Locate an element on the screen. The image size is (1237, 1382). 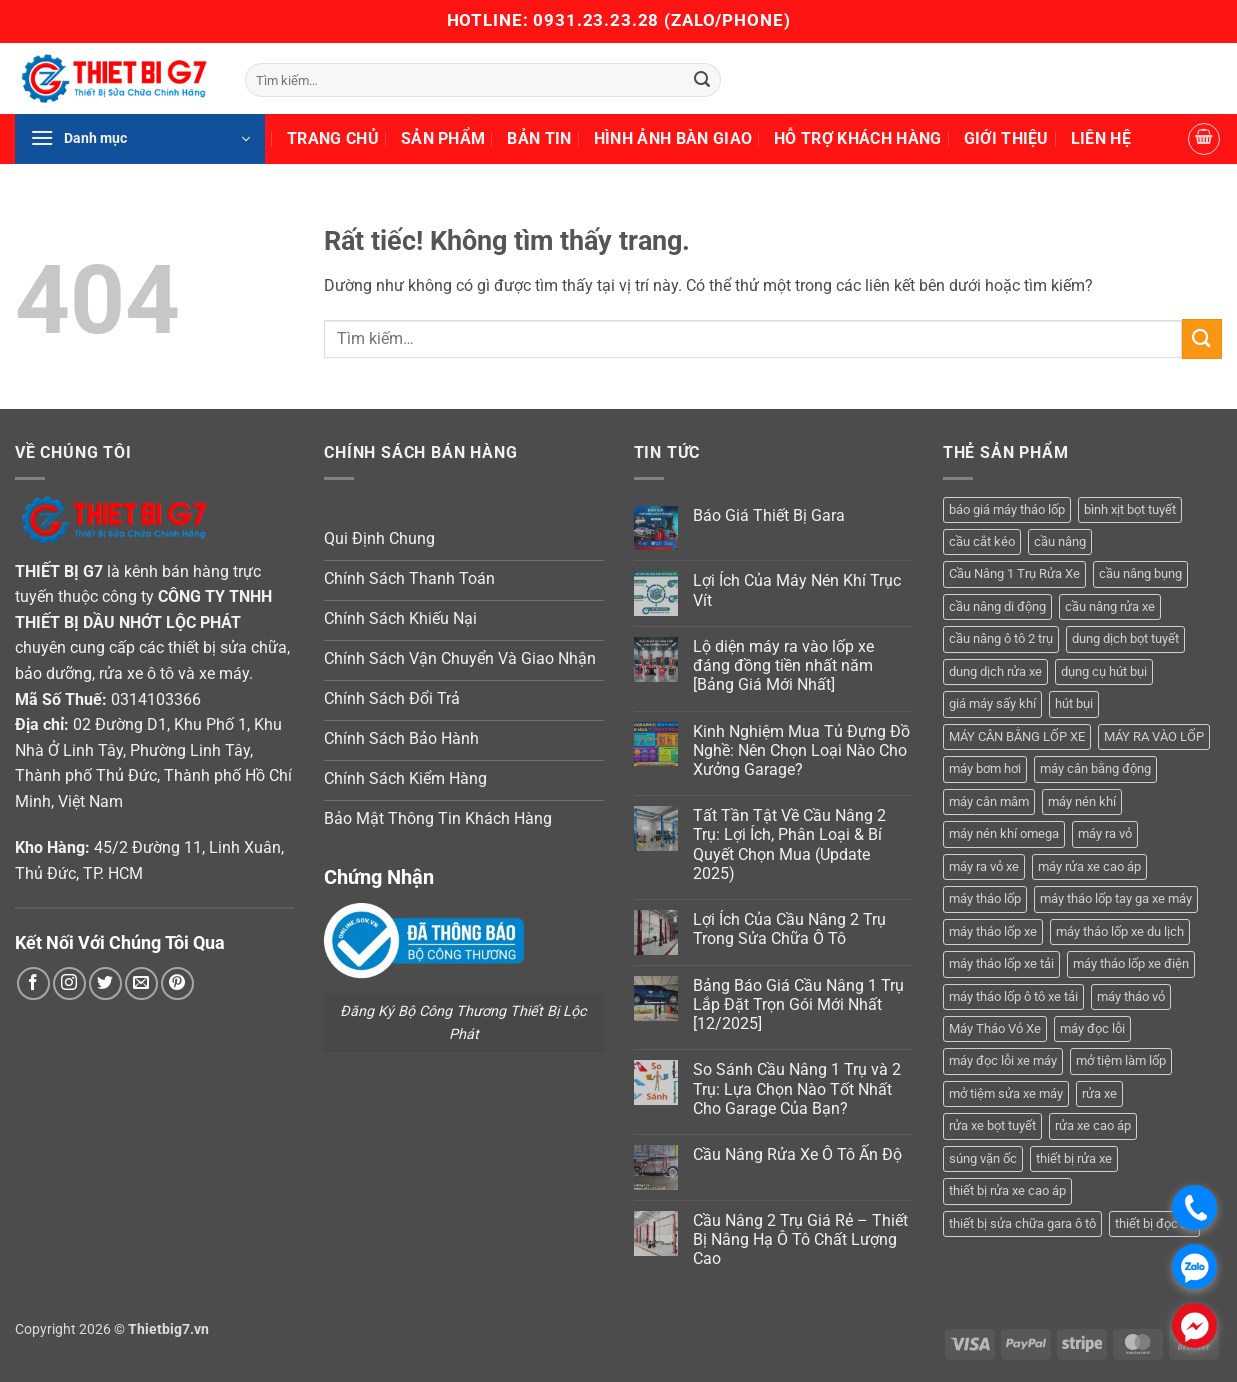
[Theo dõi trên Instagram] is located at coordinates (69, 983).